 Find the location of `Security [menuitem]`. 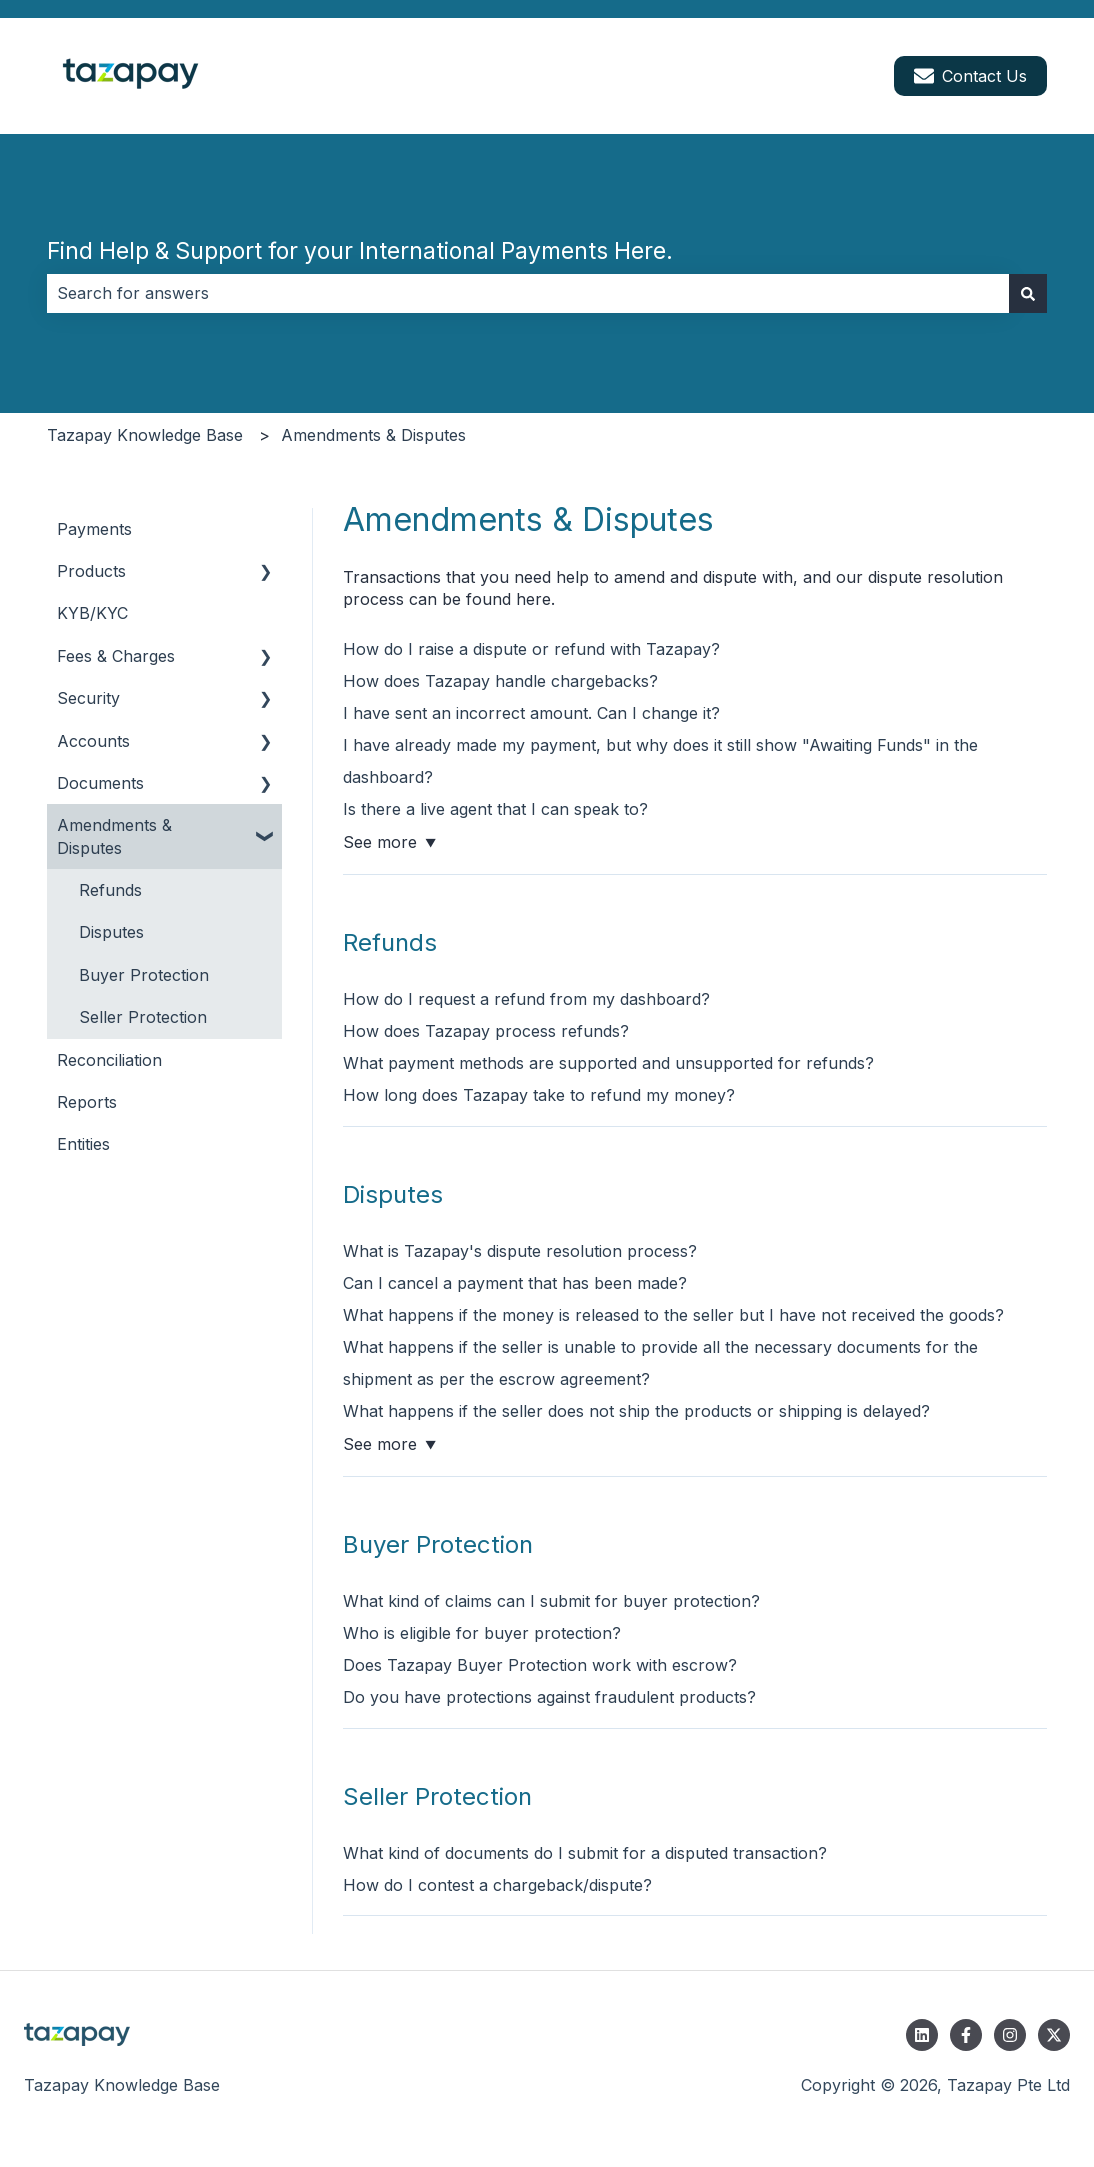

Security [menuitem] is located at coordinates (88, 698).